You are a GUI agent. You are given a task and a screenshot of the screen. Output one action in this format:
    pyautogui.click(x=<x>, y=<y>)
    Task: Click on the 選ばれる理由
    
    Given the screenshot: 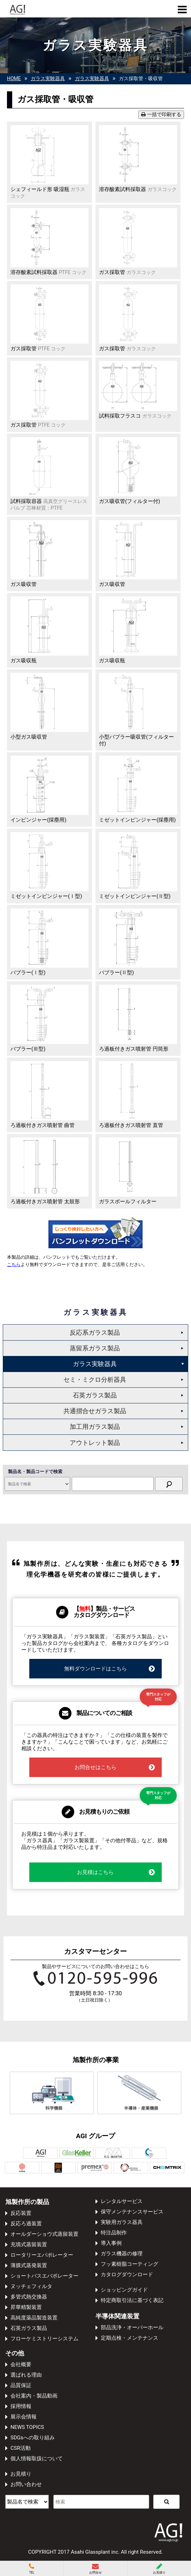 What is the action you would take?
    pyautogui.click(x=26, y=2375)
    